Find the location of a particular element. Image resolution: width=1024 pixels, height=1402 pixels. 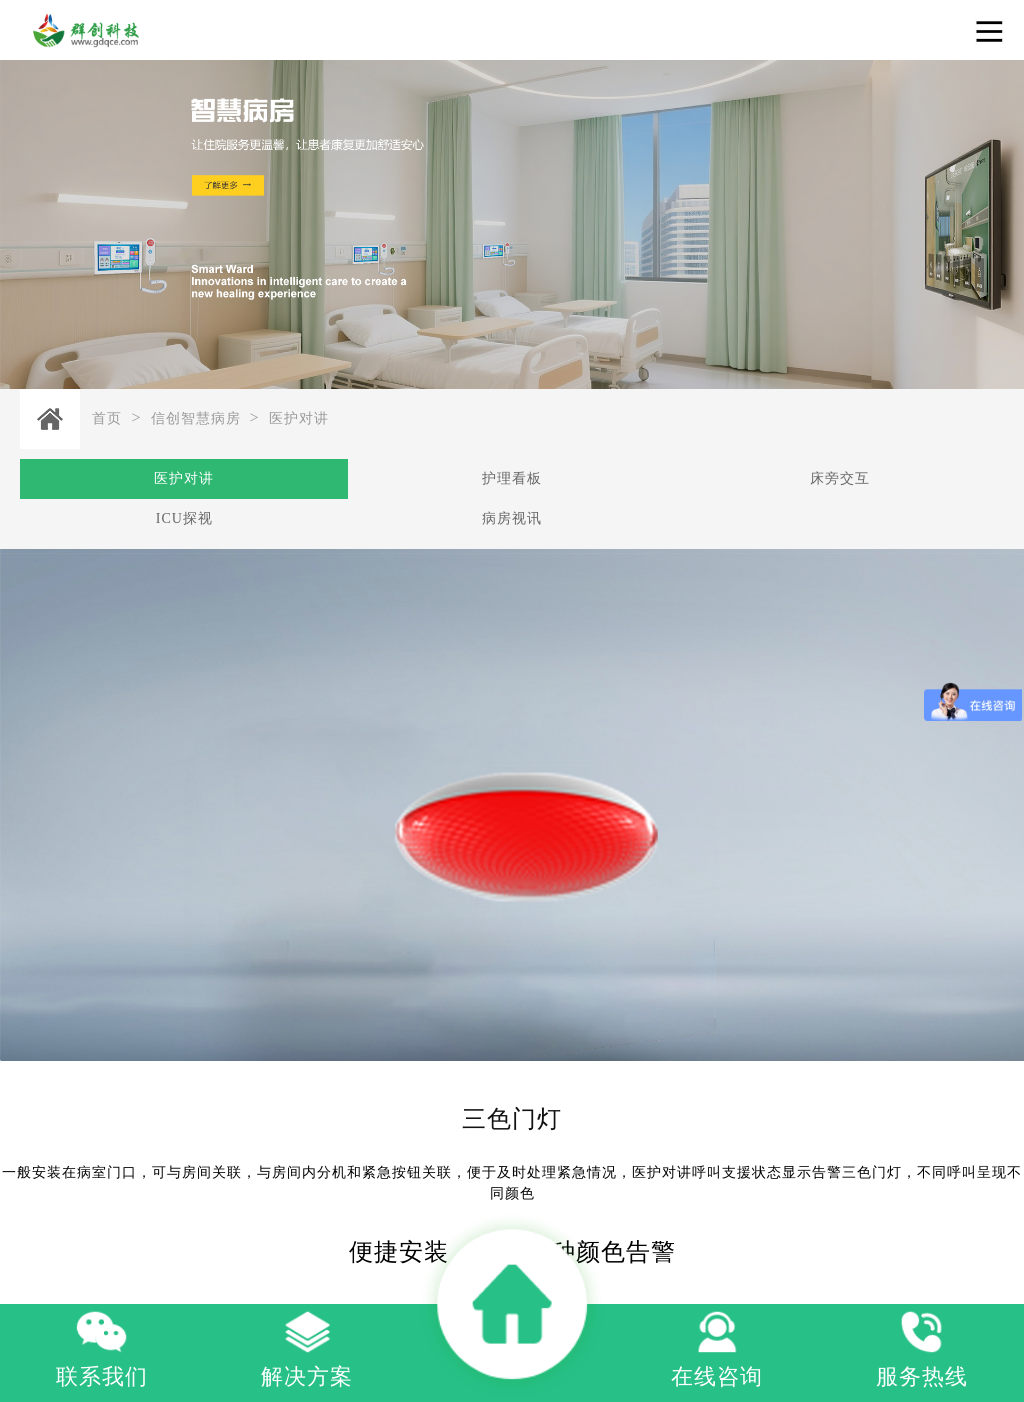

ICU探视 is located at coordinates (184, 518).